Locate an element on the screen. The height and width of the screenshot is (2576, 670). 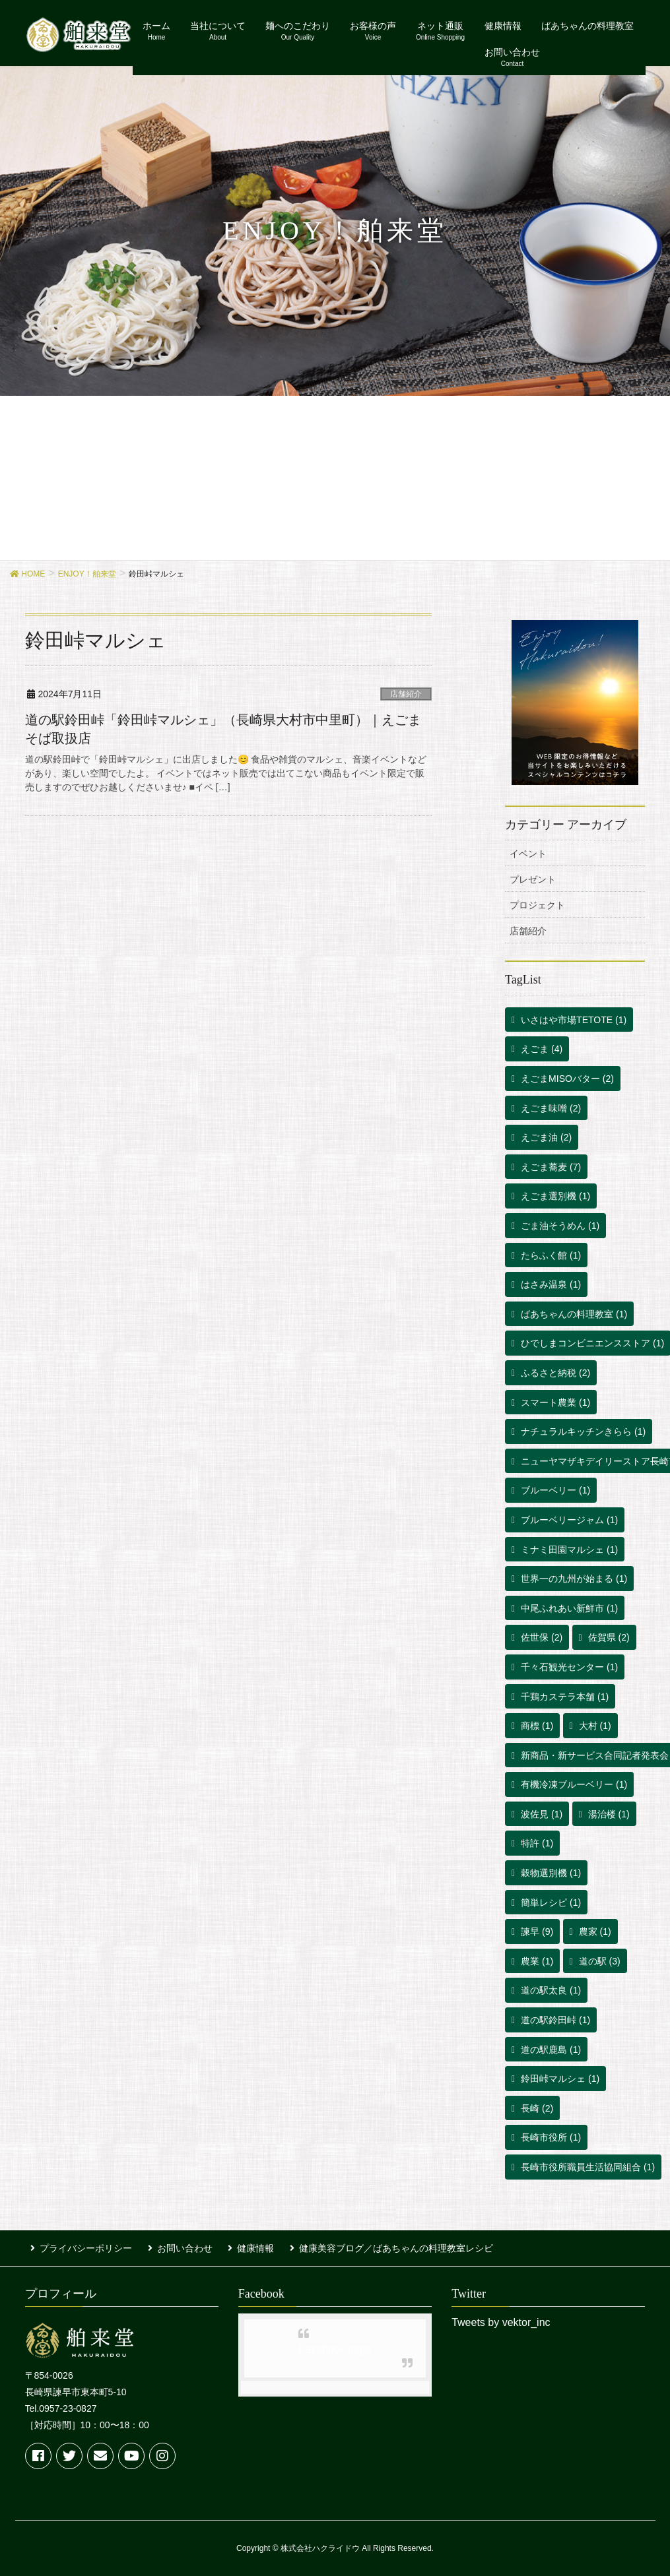
ナチュラルキッチンきらら [ナチュラルキッチンきらら (1個の項目)] is located at coordinates (583, 1431).